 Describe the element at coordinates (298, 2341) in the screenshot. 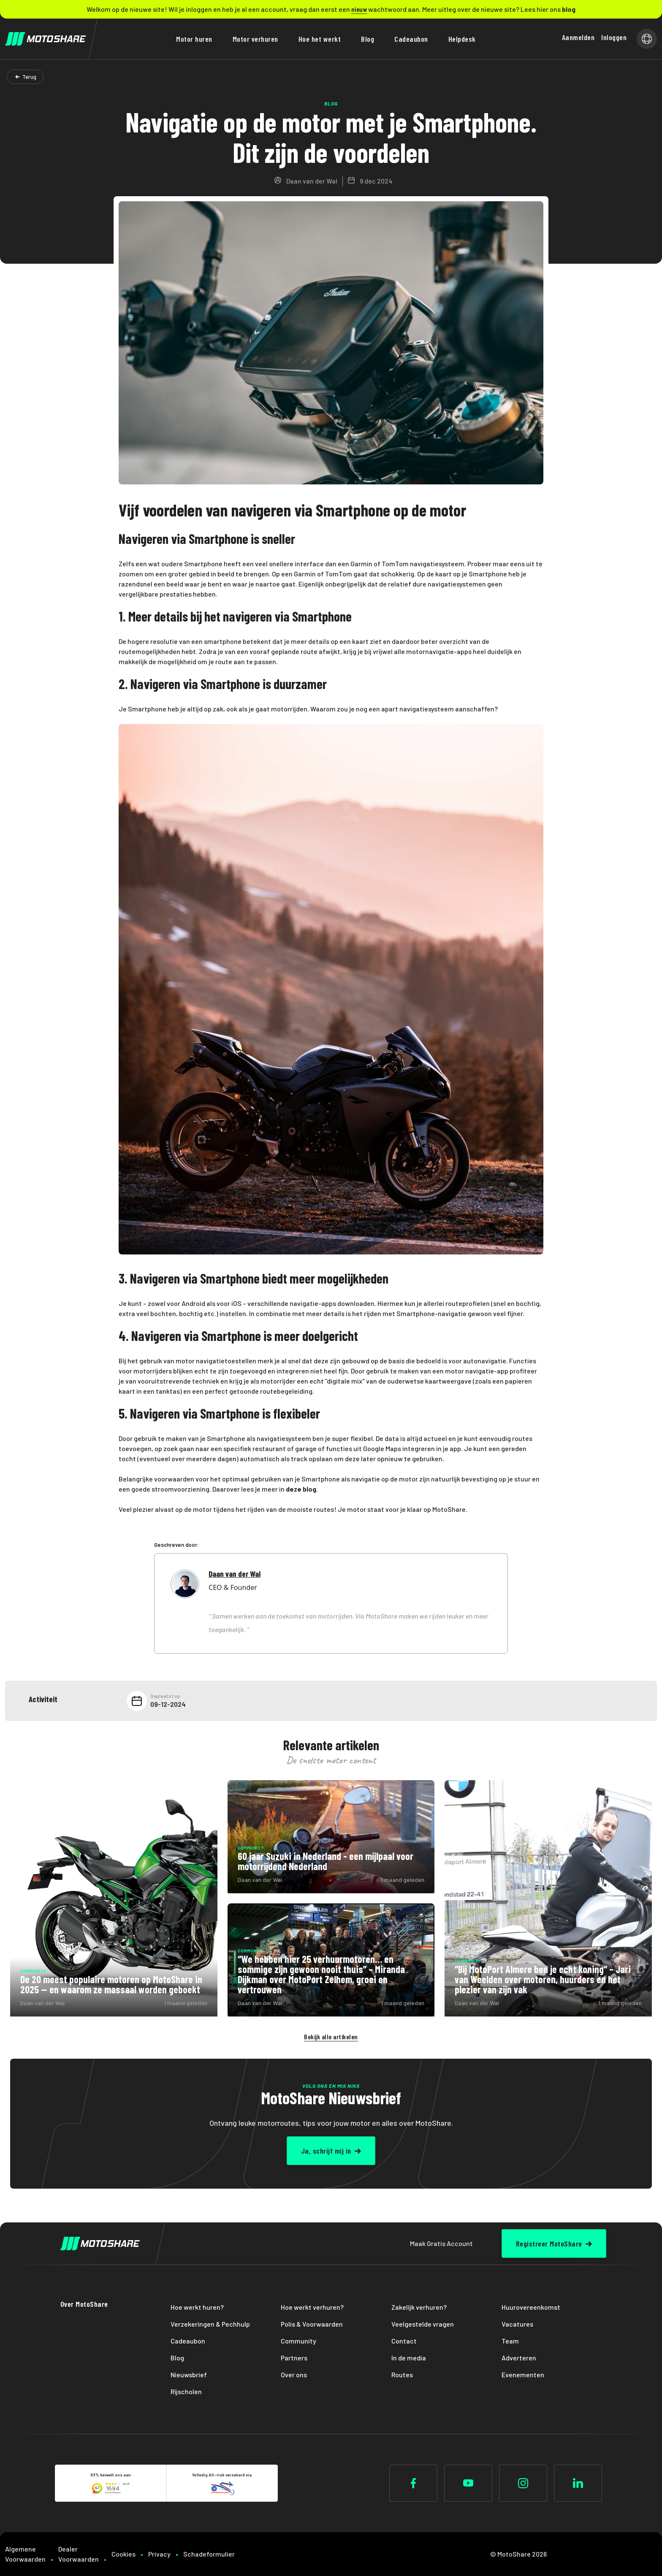

I see `Community` at that location.